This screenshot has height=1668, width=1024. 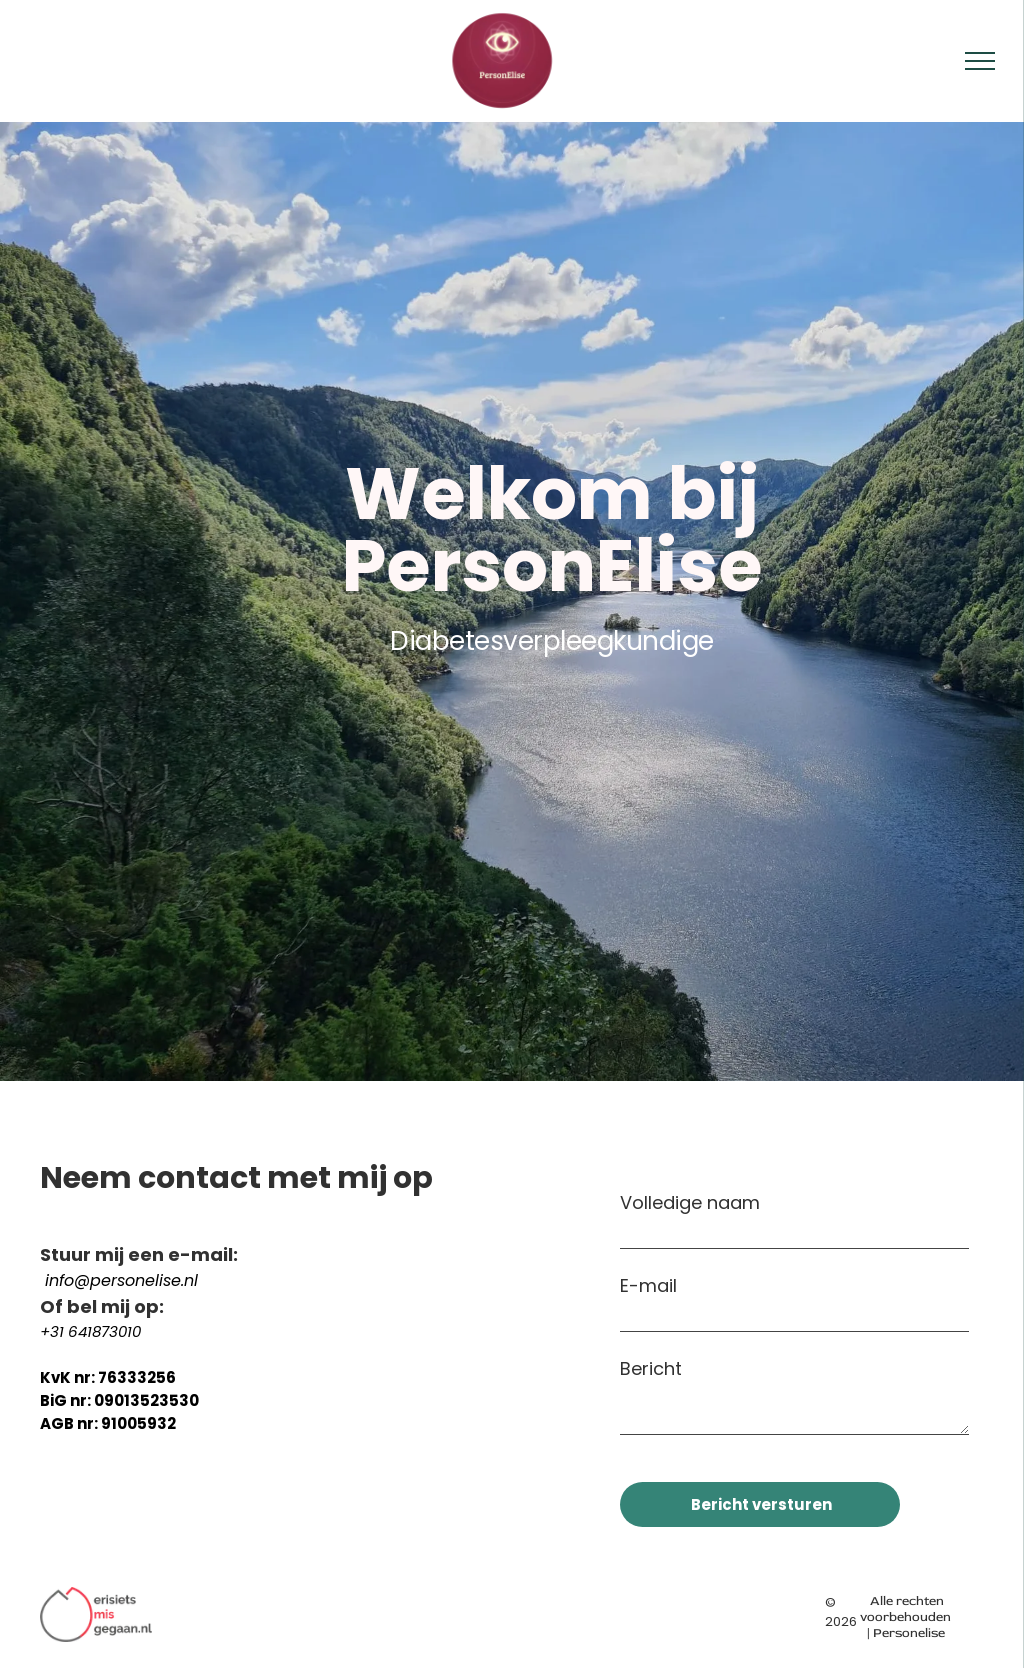 I want to click on E-mail, so click(x=648, y=1285).